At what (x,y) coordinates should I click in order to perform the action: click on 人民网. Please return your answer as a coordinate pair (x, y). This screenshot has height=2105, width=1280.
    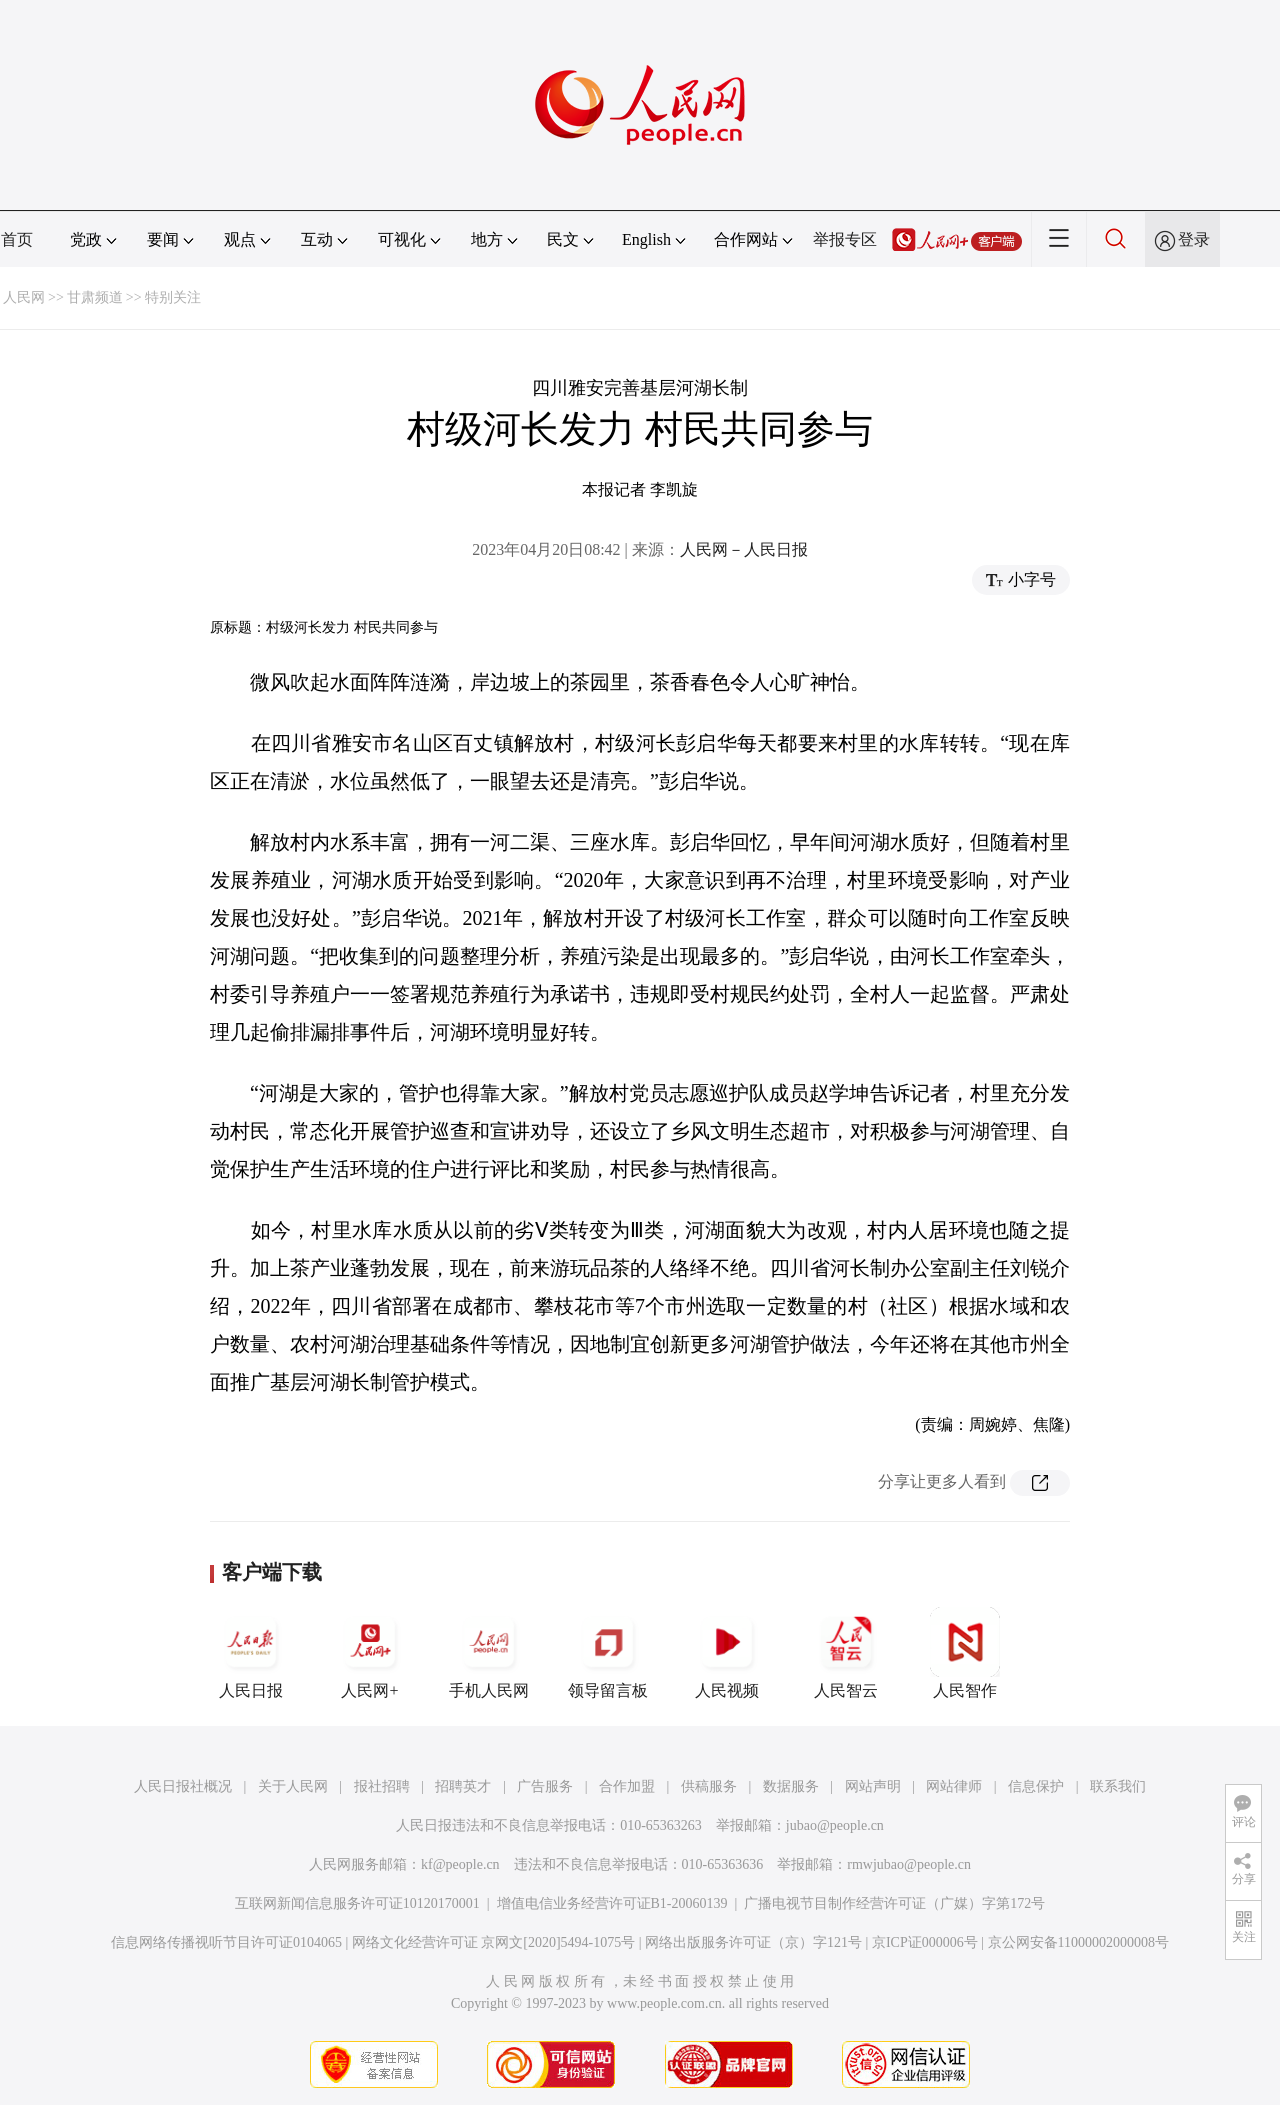
    Looking at the image, I should click on (24, 297).